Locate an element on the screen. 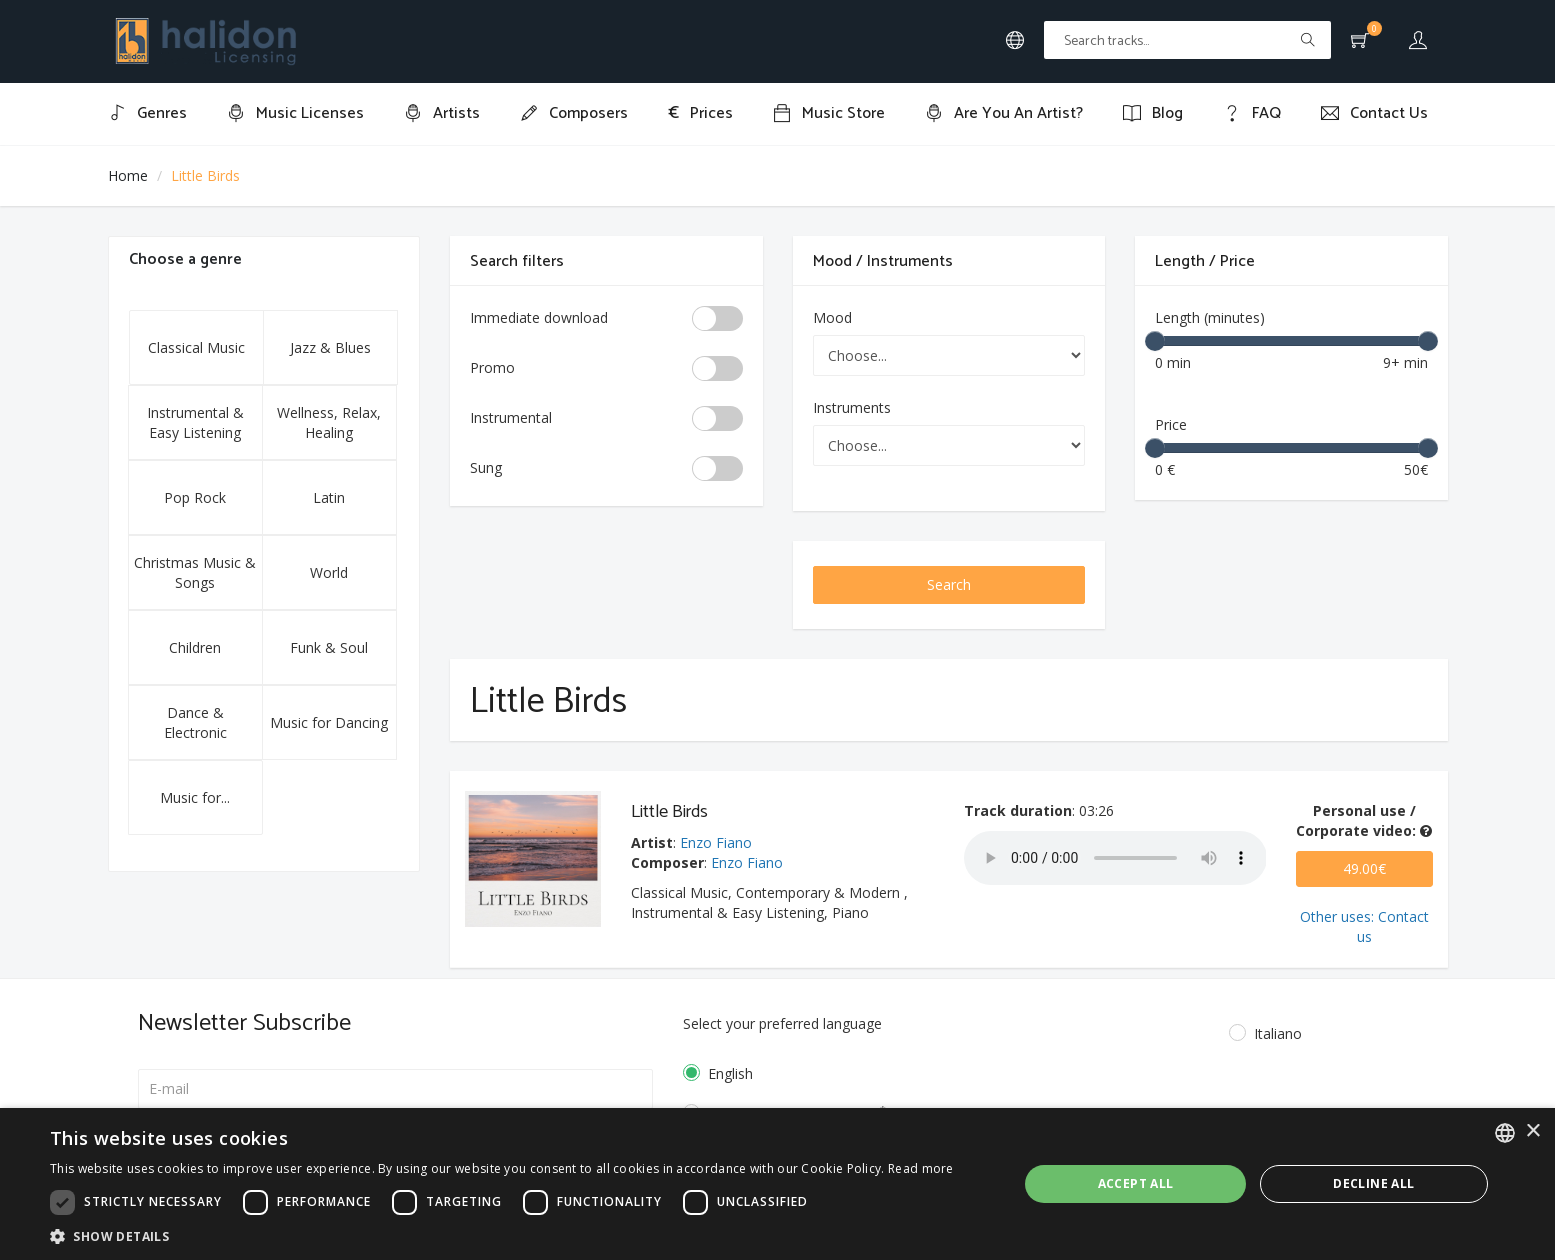 This screenshot has height=1260, width=1555. Select your preferred language is located at coordinates (782, 1023).